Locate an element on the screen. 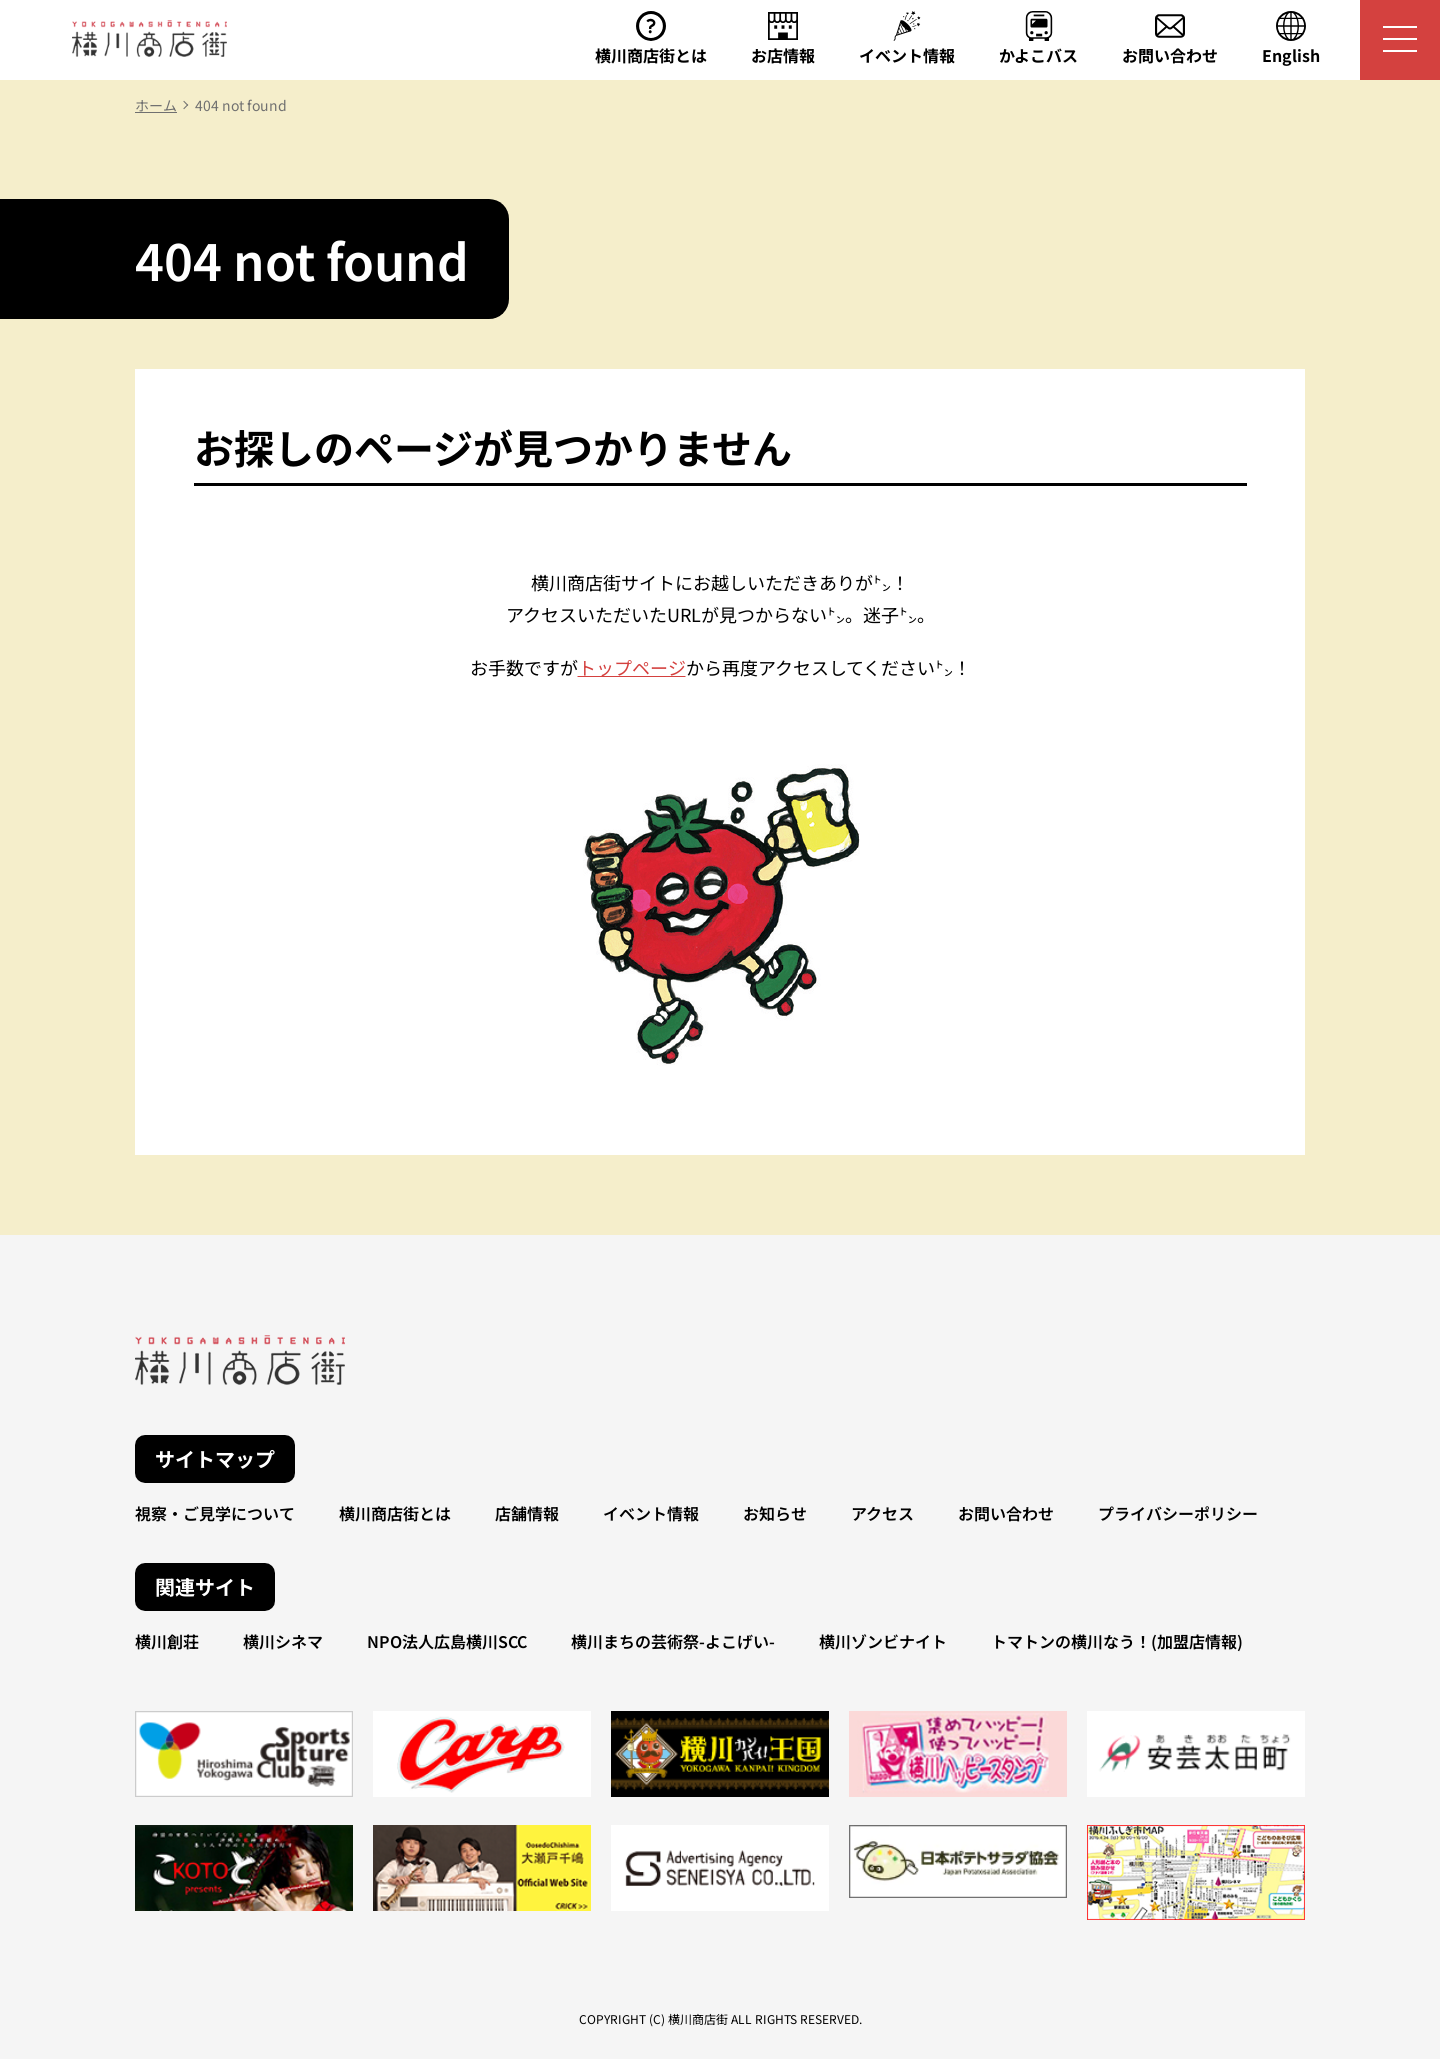 The image size is (1440, 2059). 視察・ご見学について is located at coordinates (215, 1513).